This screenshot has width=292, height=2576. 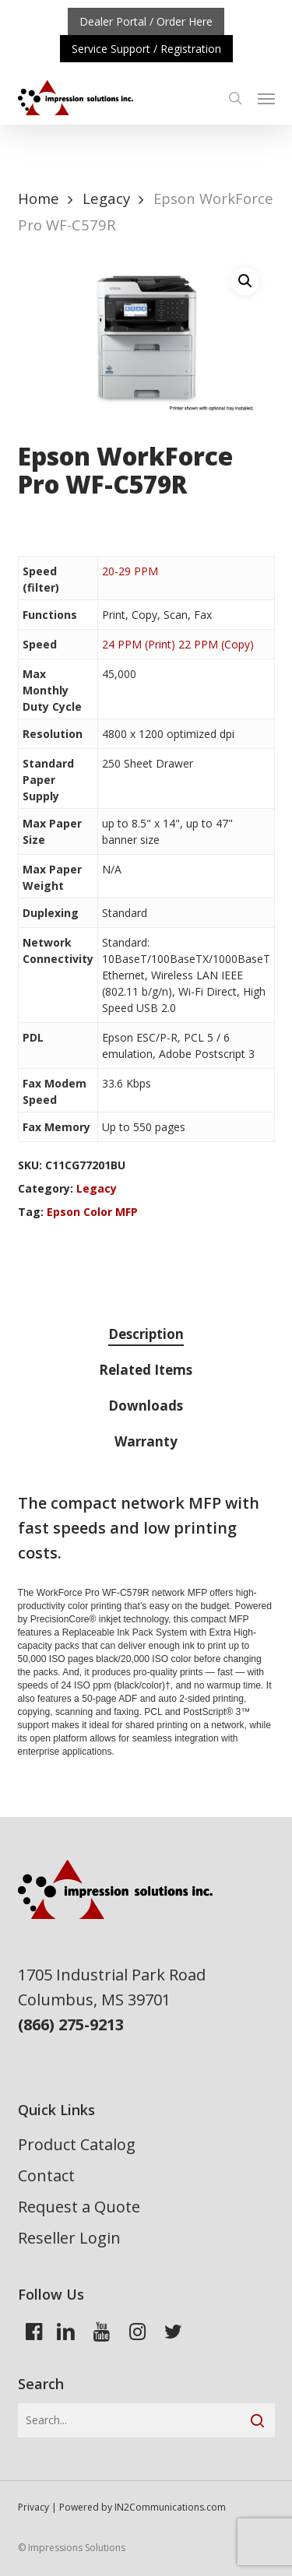 I want to click on (866) 275-9213, so click(x=71, y=2024).